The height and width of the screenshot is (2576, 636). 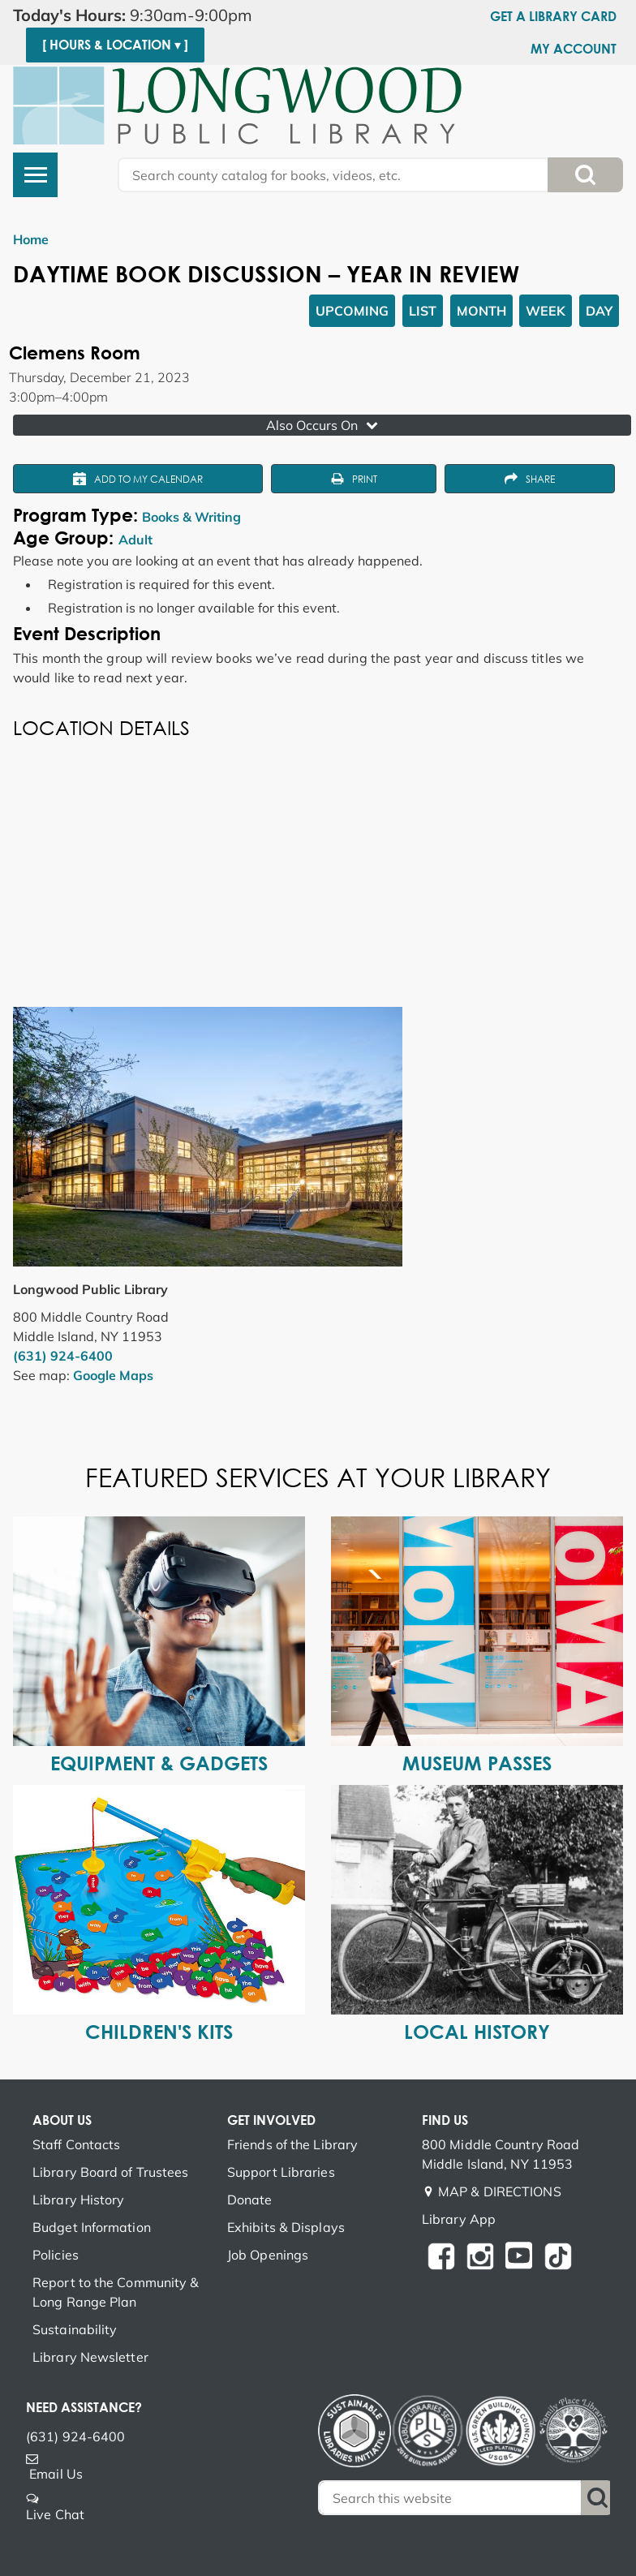 What do you see at coordinates (91, 2227) in the screenshot?
I see `Budget Information` at bounding box center [91, 2227].